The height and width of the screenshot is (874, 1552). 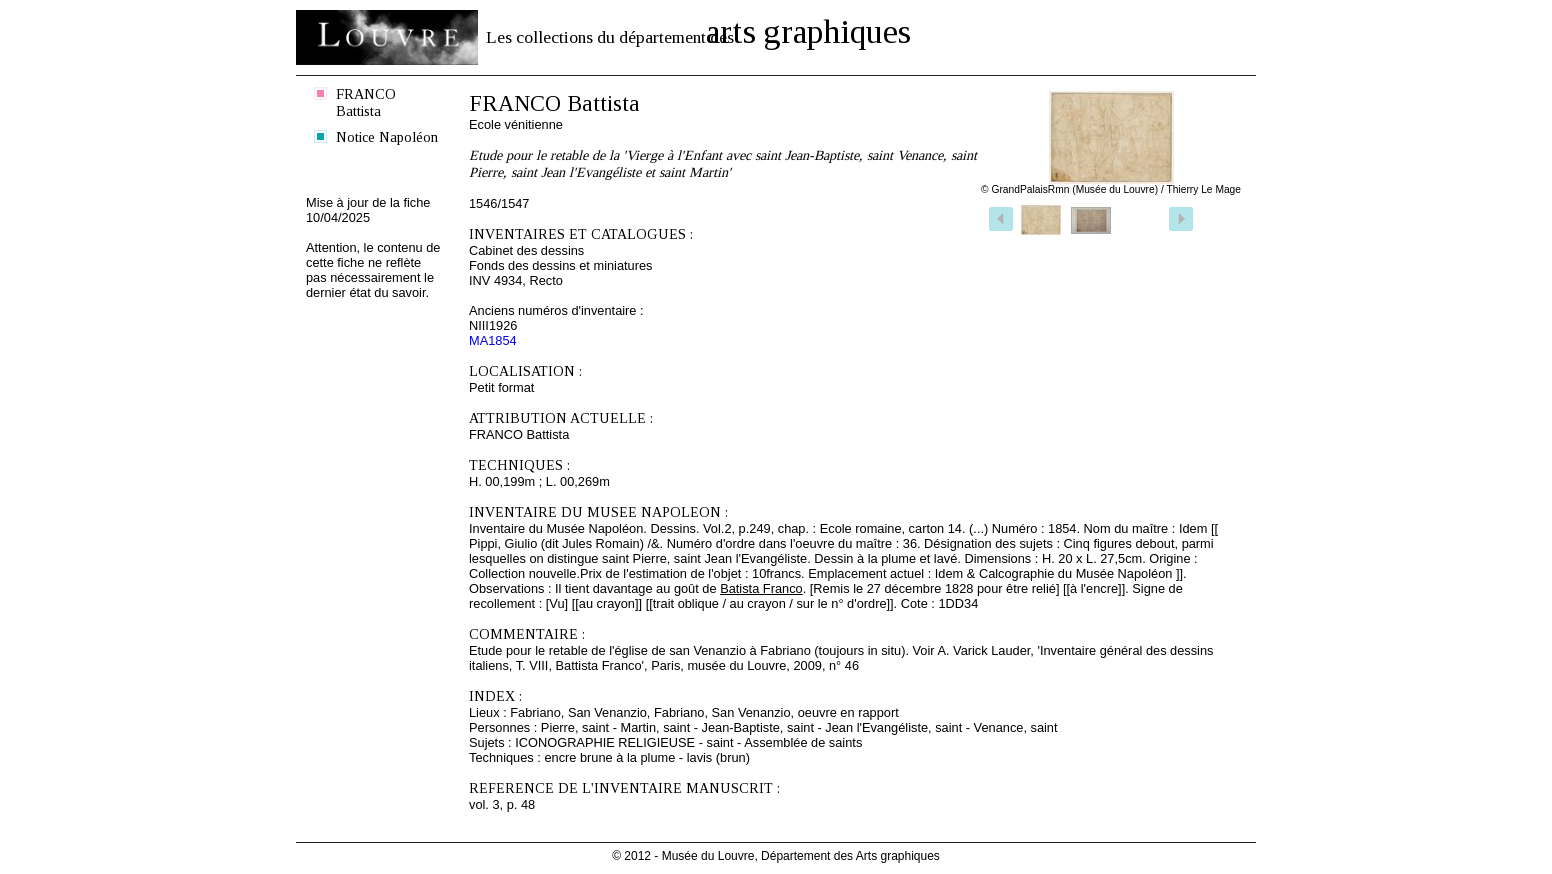 I want to click on MA1854, so click(x=493, y=340).